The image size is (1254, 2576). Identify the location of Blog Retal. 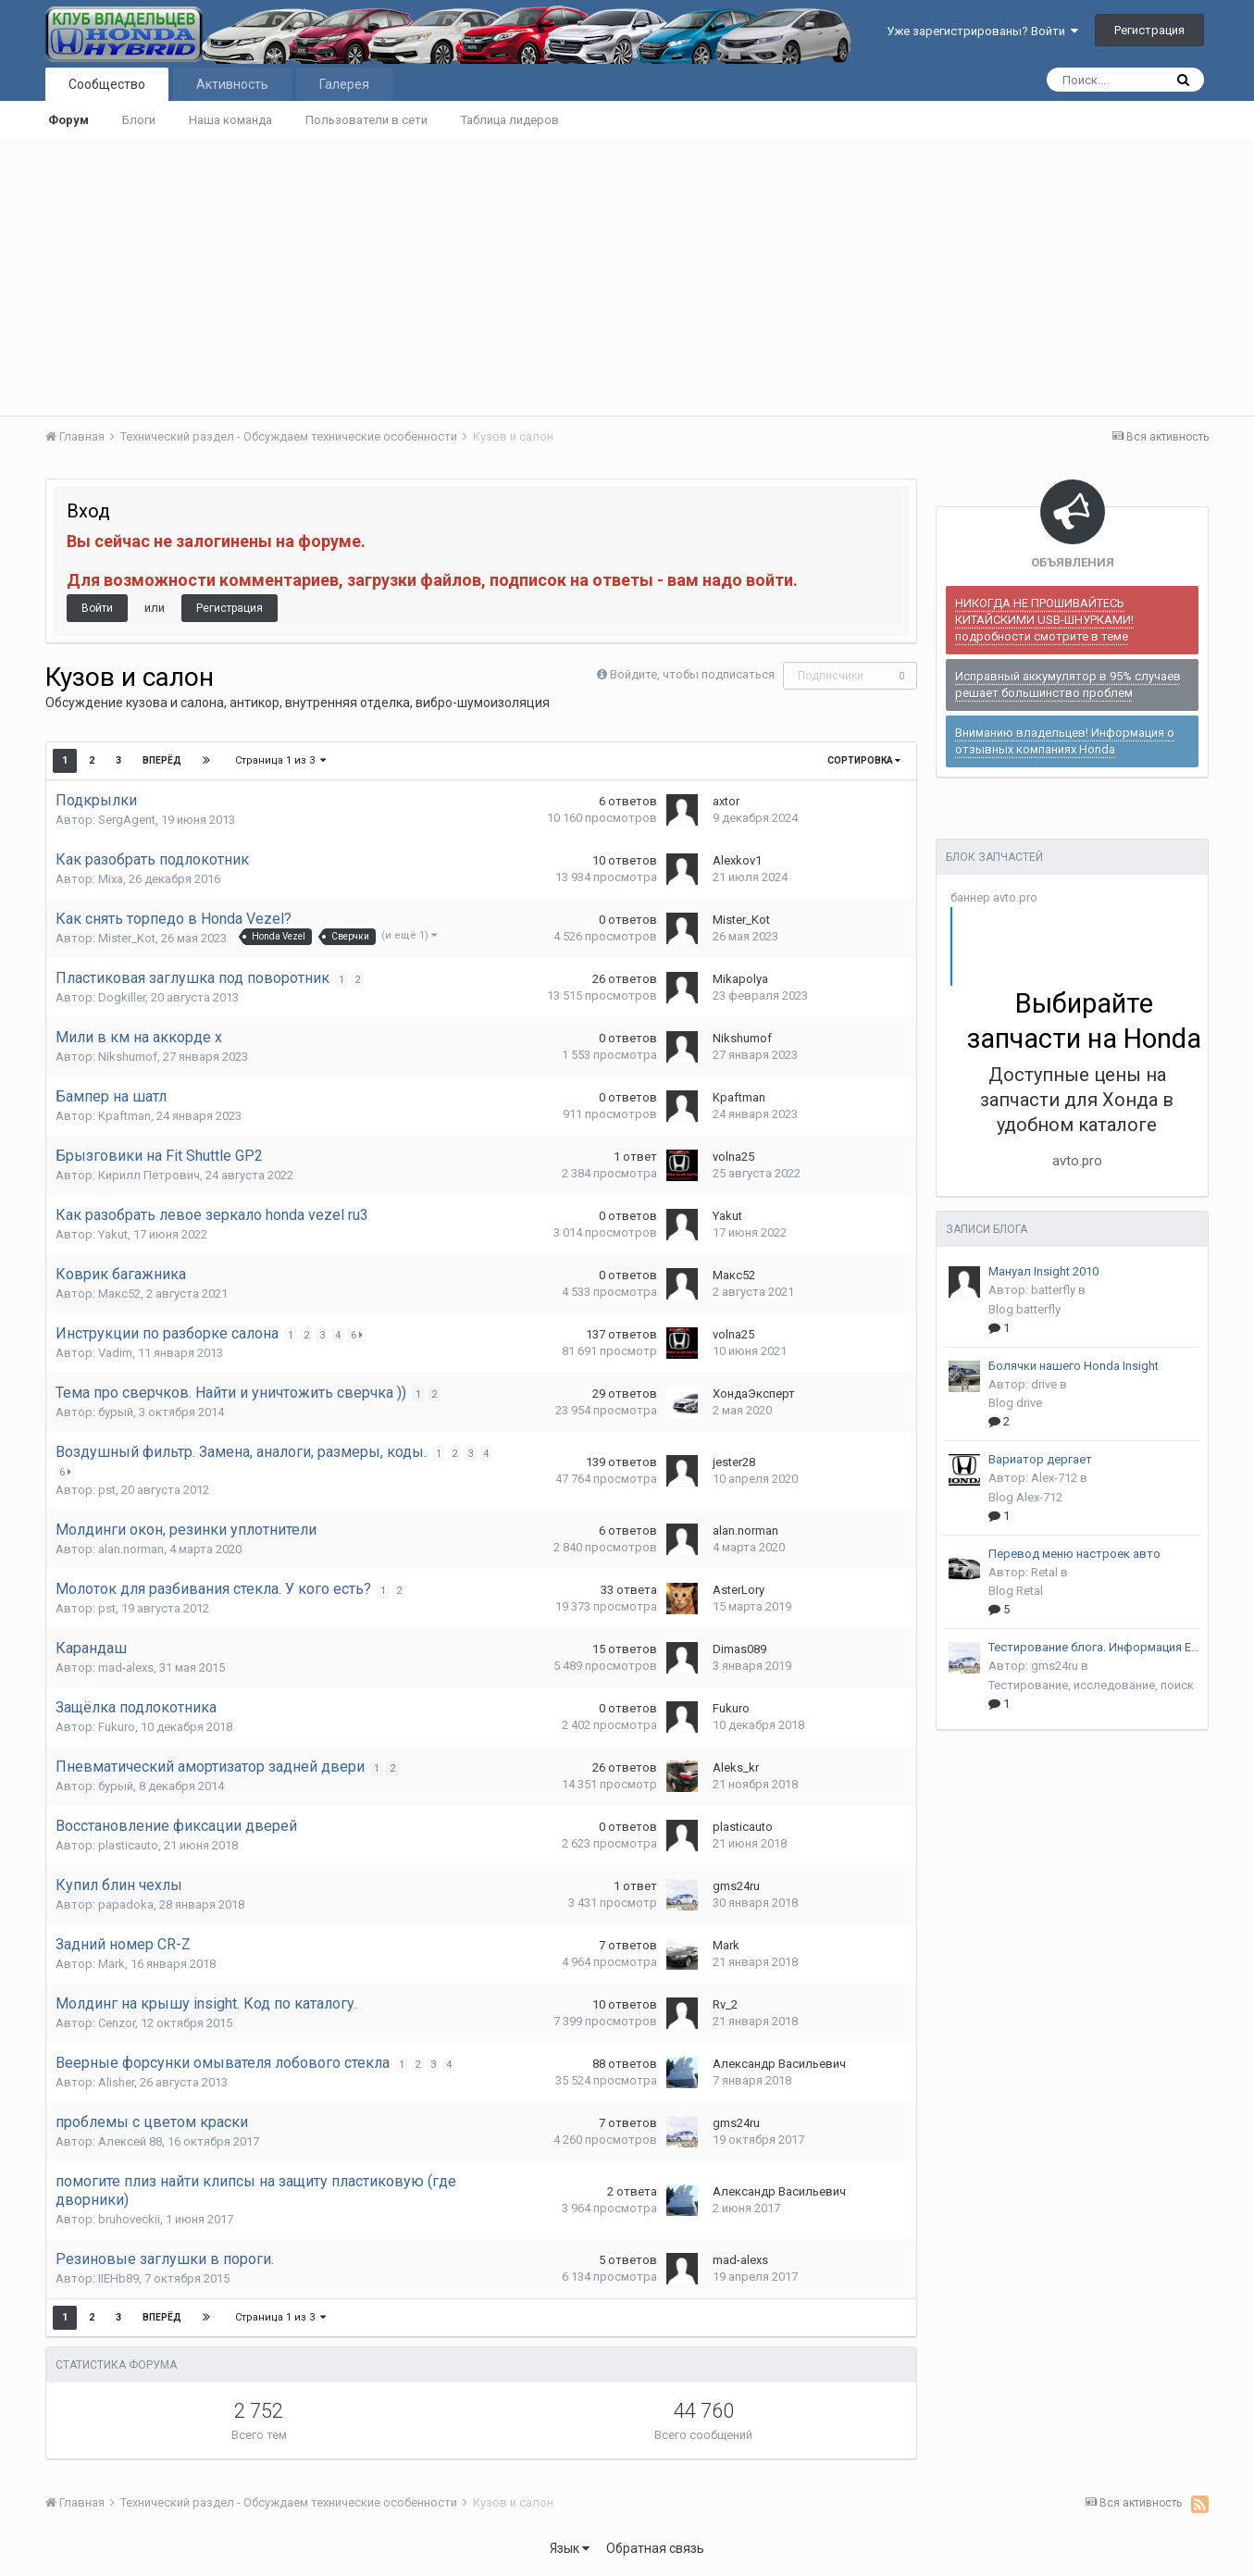
(1015, 1591).